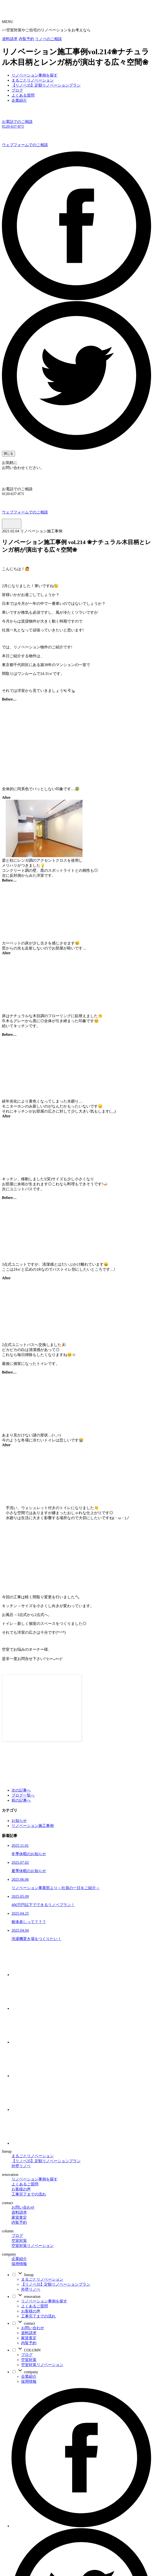 The width and height of the screenshot is (153, 2576). I want to click on お知らせ, so click(19, 1821).